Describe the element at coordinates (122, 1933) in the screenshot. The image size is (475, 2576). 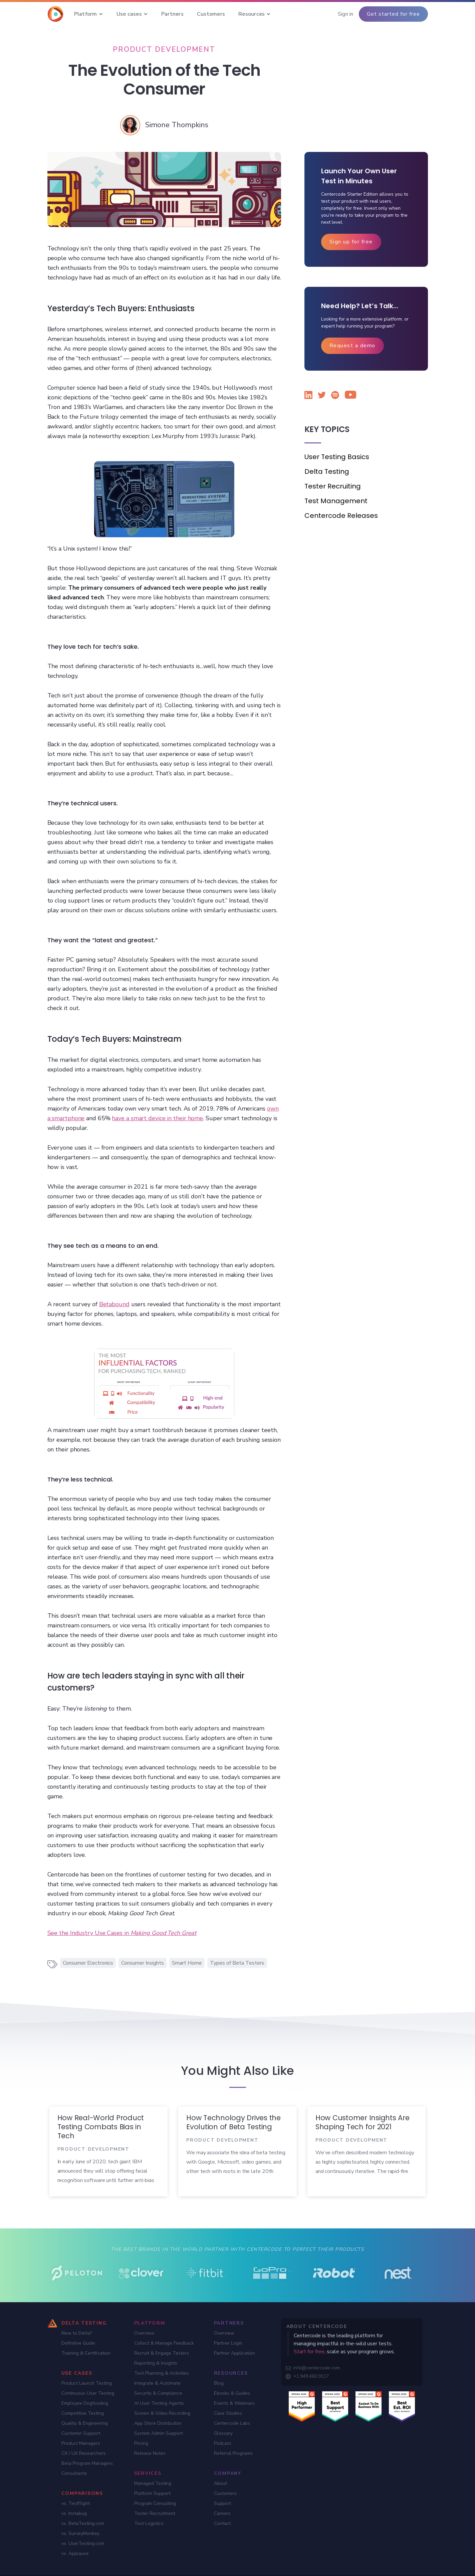
I see `See the Industry Use Cases in` at that location.